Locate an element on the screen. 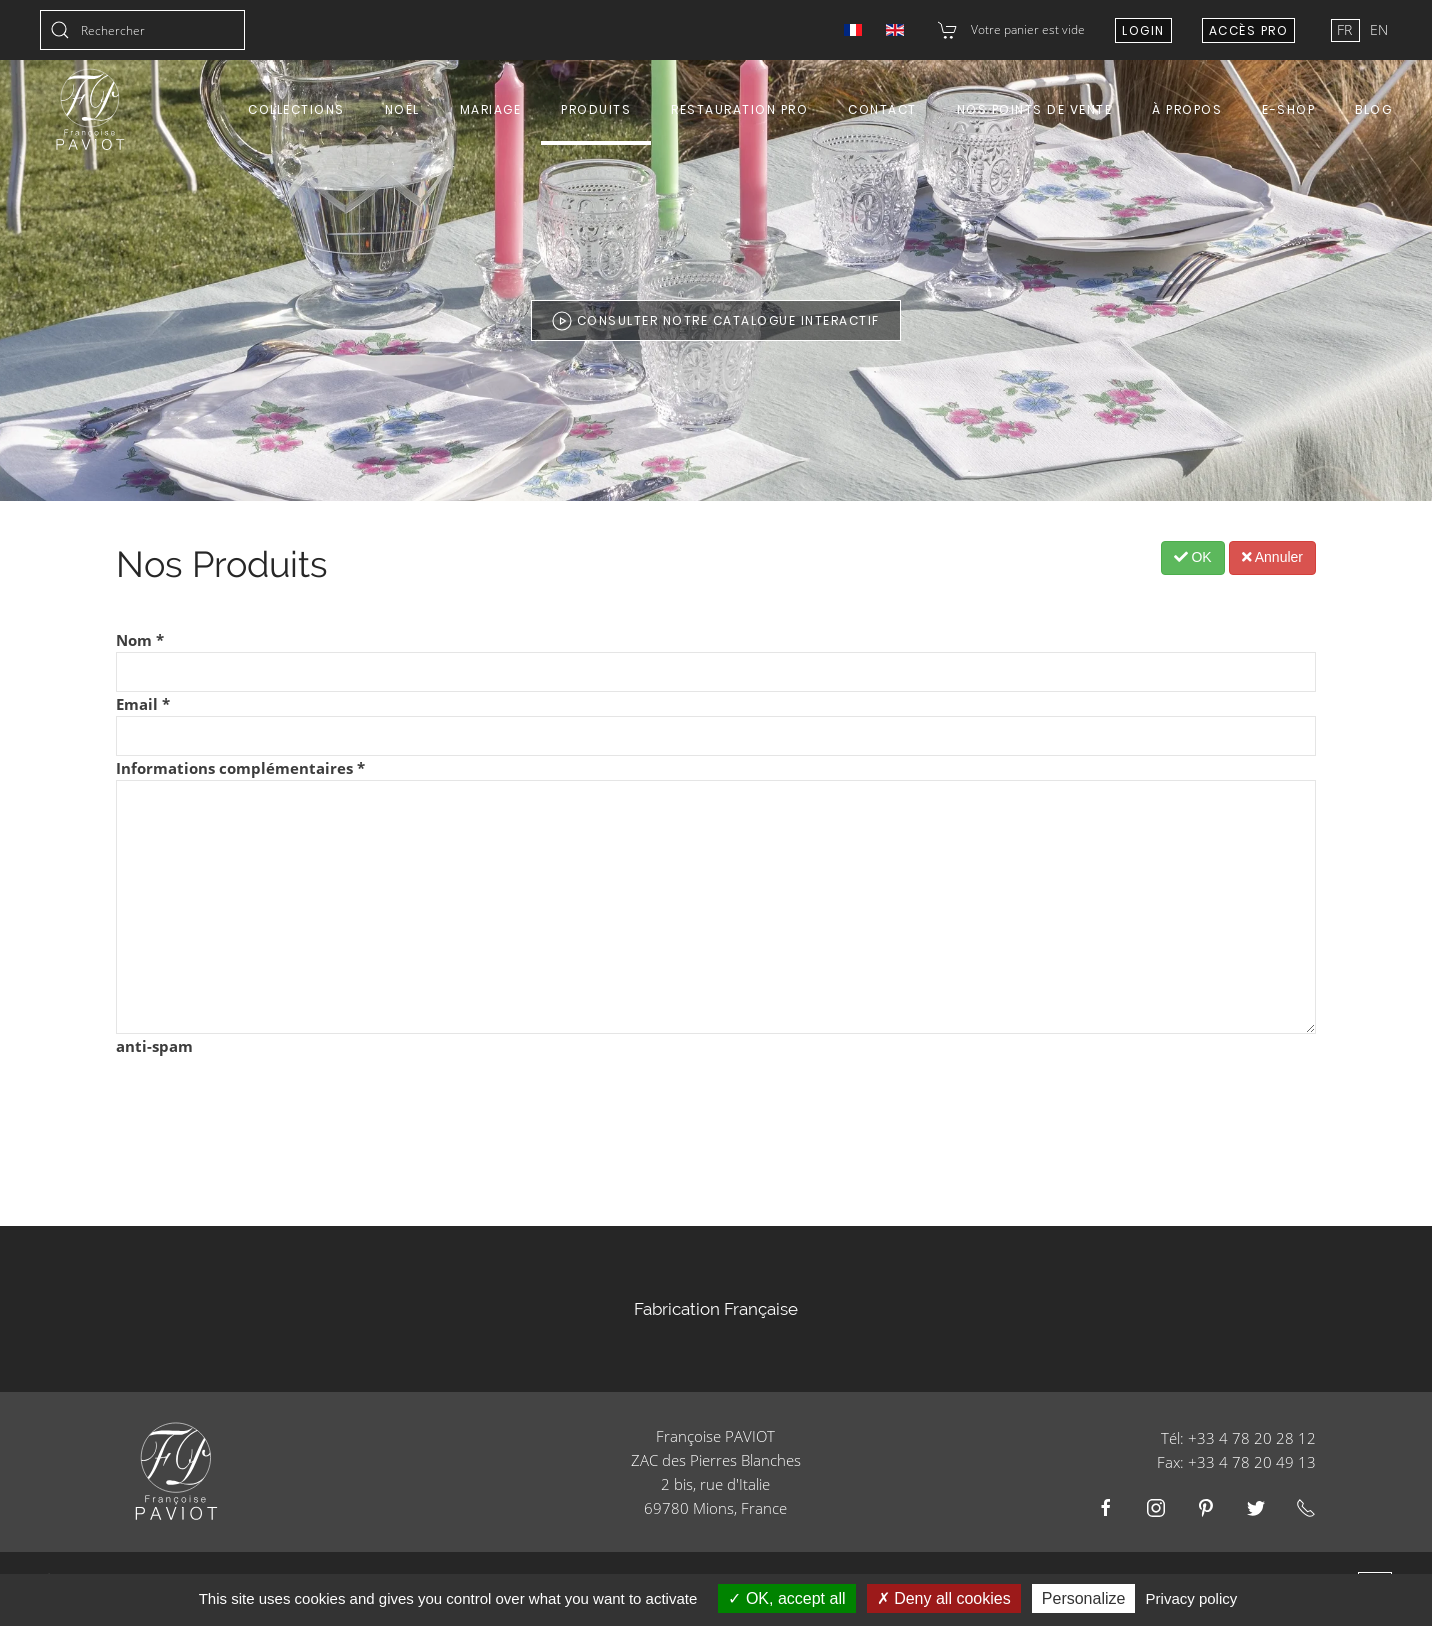 The height and width of the screenshot is (1626, 1432). Restauration Pro is located at coordinates (739, 109).